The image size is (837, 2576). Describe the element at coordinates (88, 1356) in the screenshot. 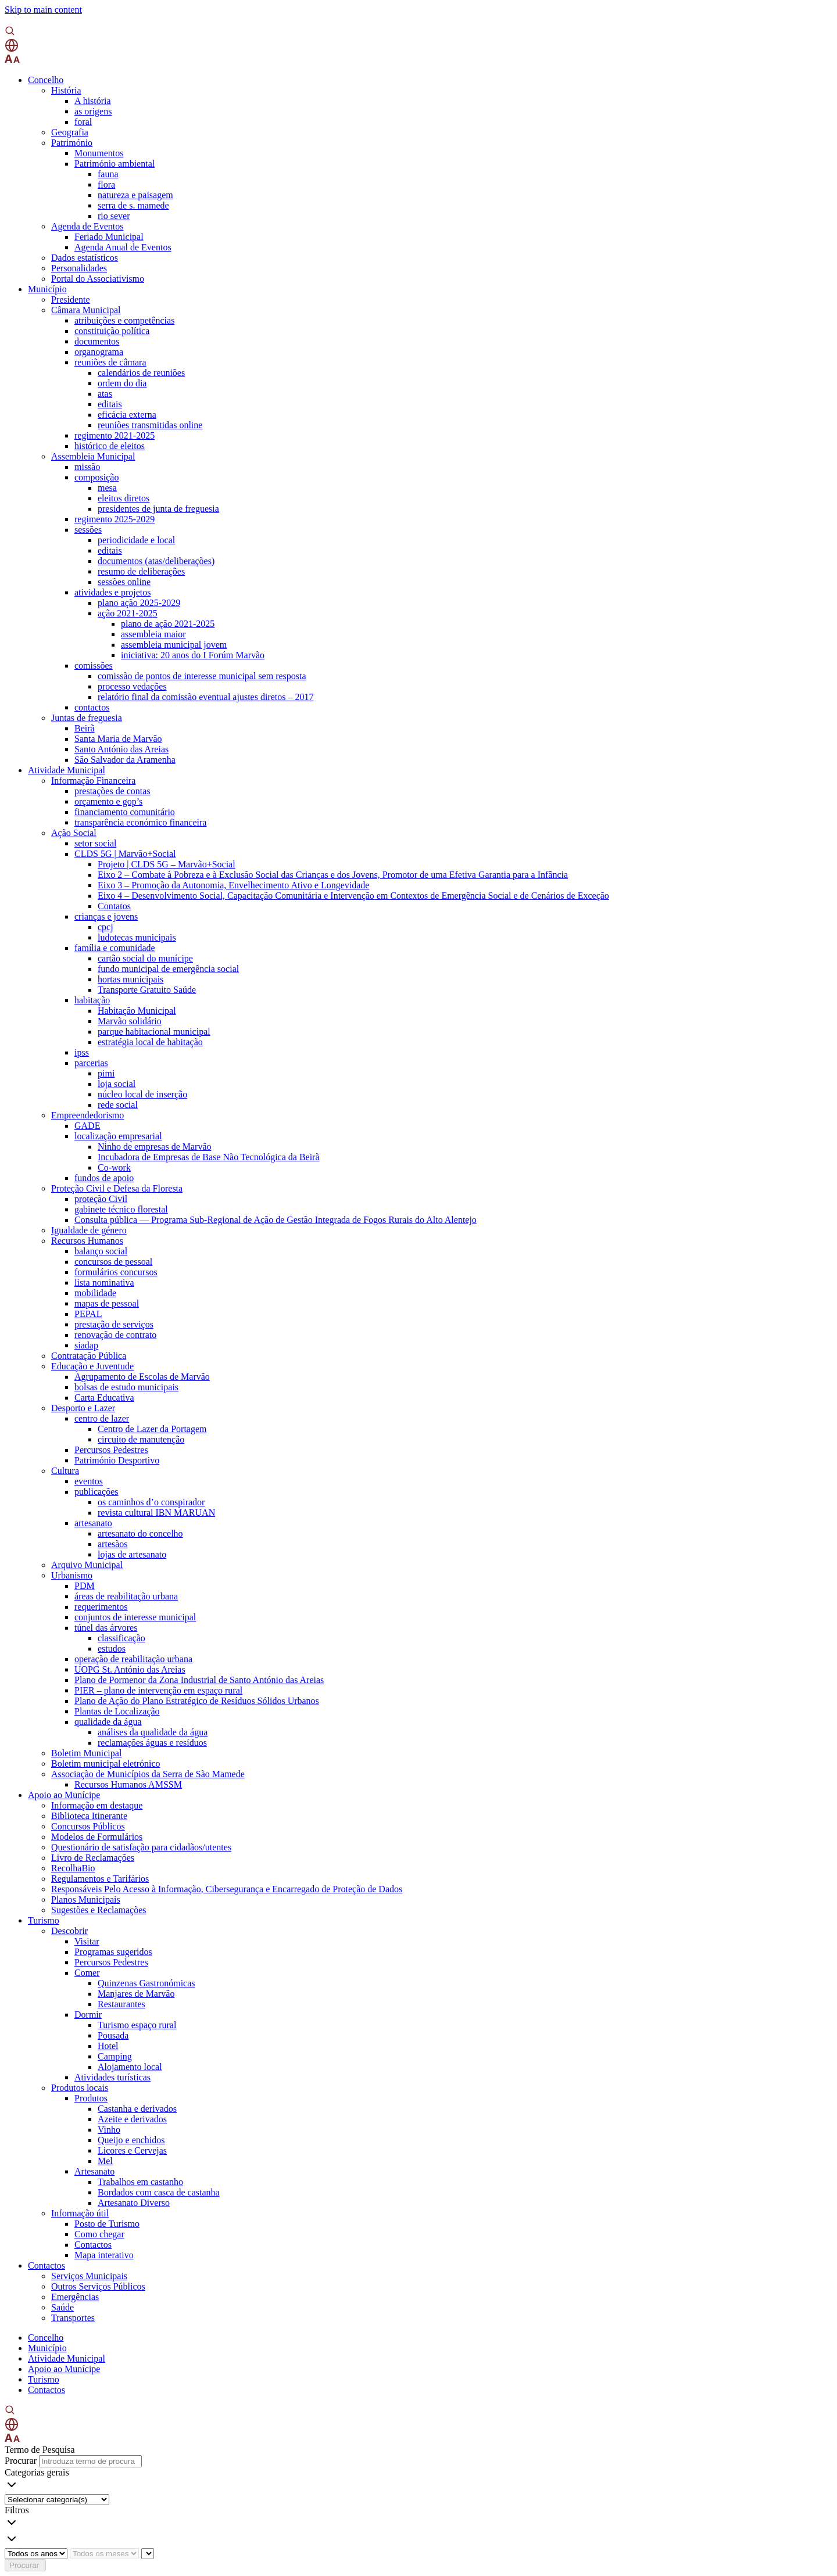

I see `Contratação Pública` at that location.